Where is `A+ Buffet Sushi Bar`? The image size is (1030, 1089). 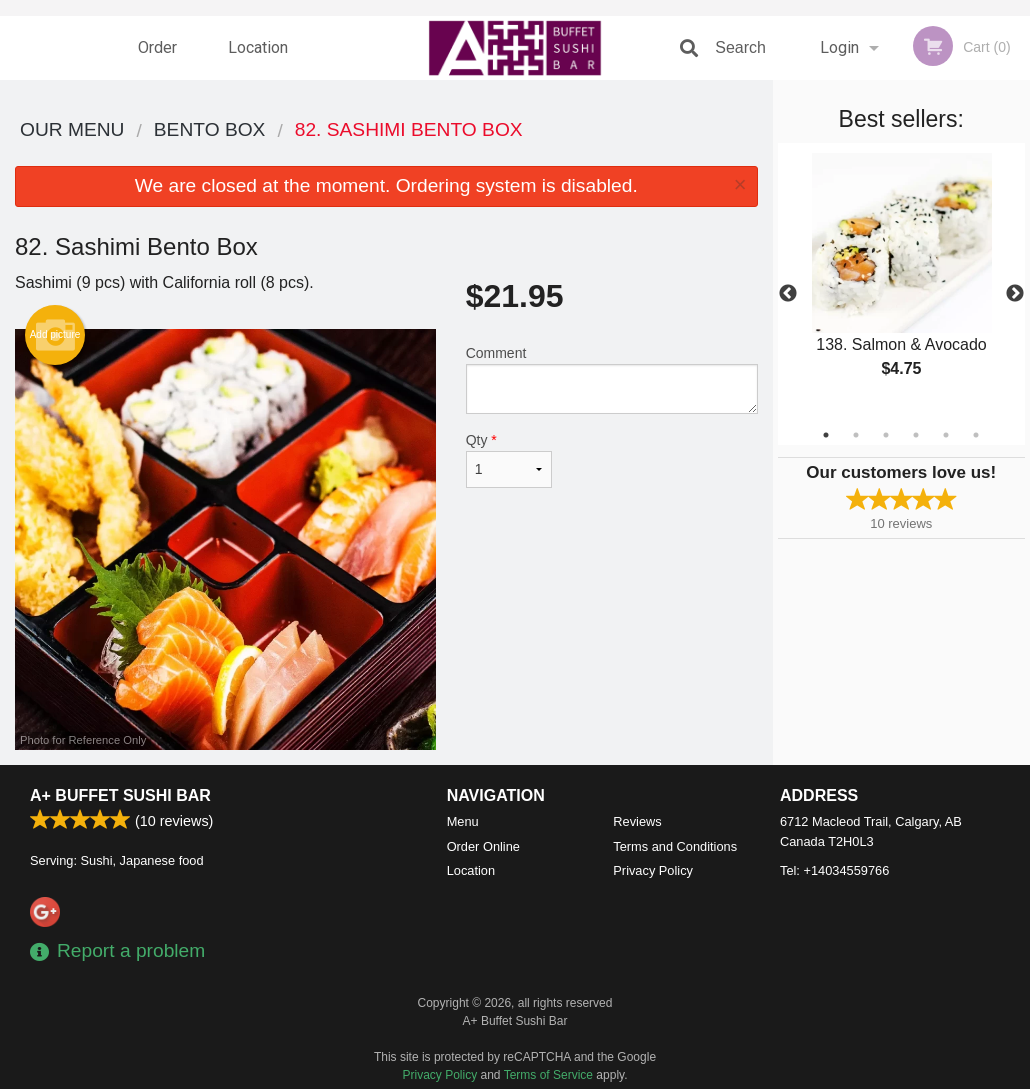
A+ Buffet Sushi Bar is located at coordinates (120, 795).